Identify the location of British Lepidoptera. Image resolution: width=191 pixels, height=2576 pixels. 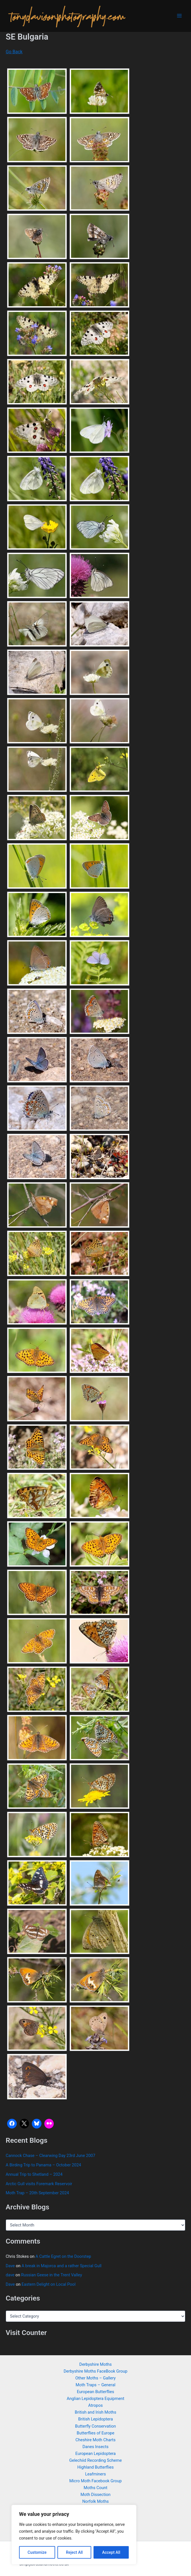
(95, 2419).